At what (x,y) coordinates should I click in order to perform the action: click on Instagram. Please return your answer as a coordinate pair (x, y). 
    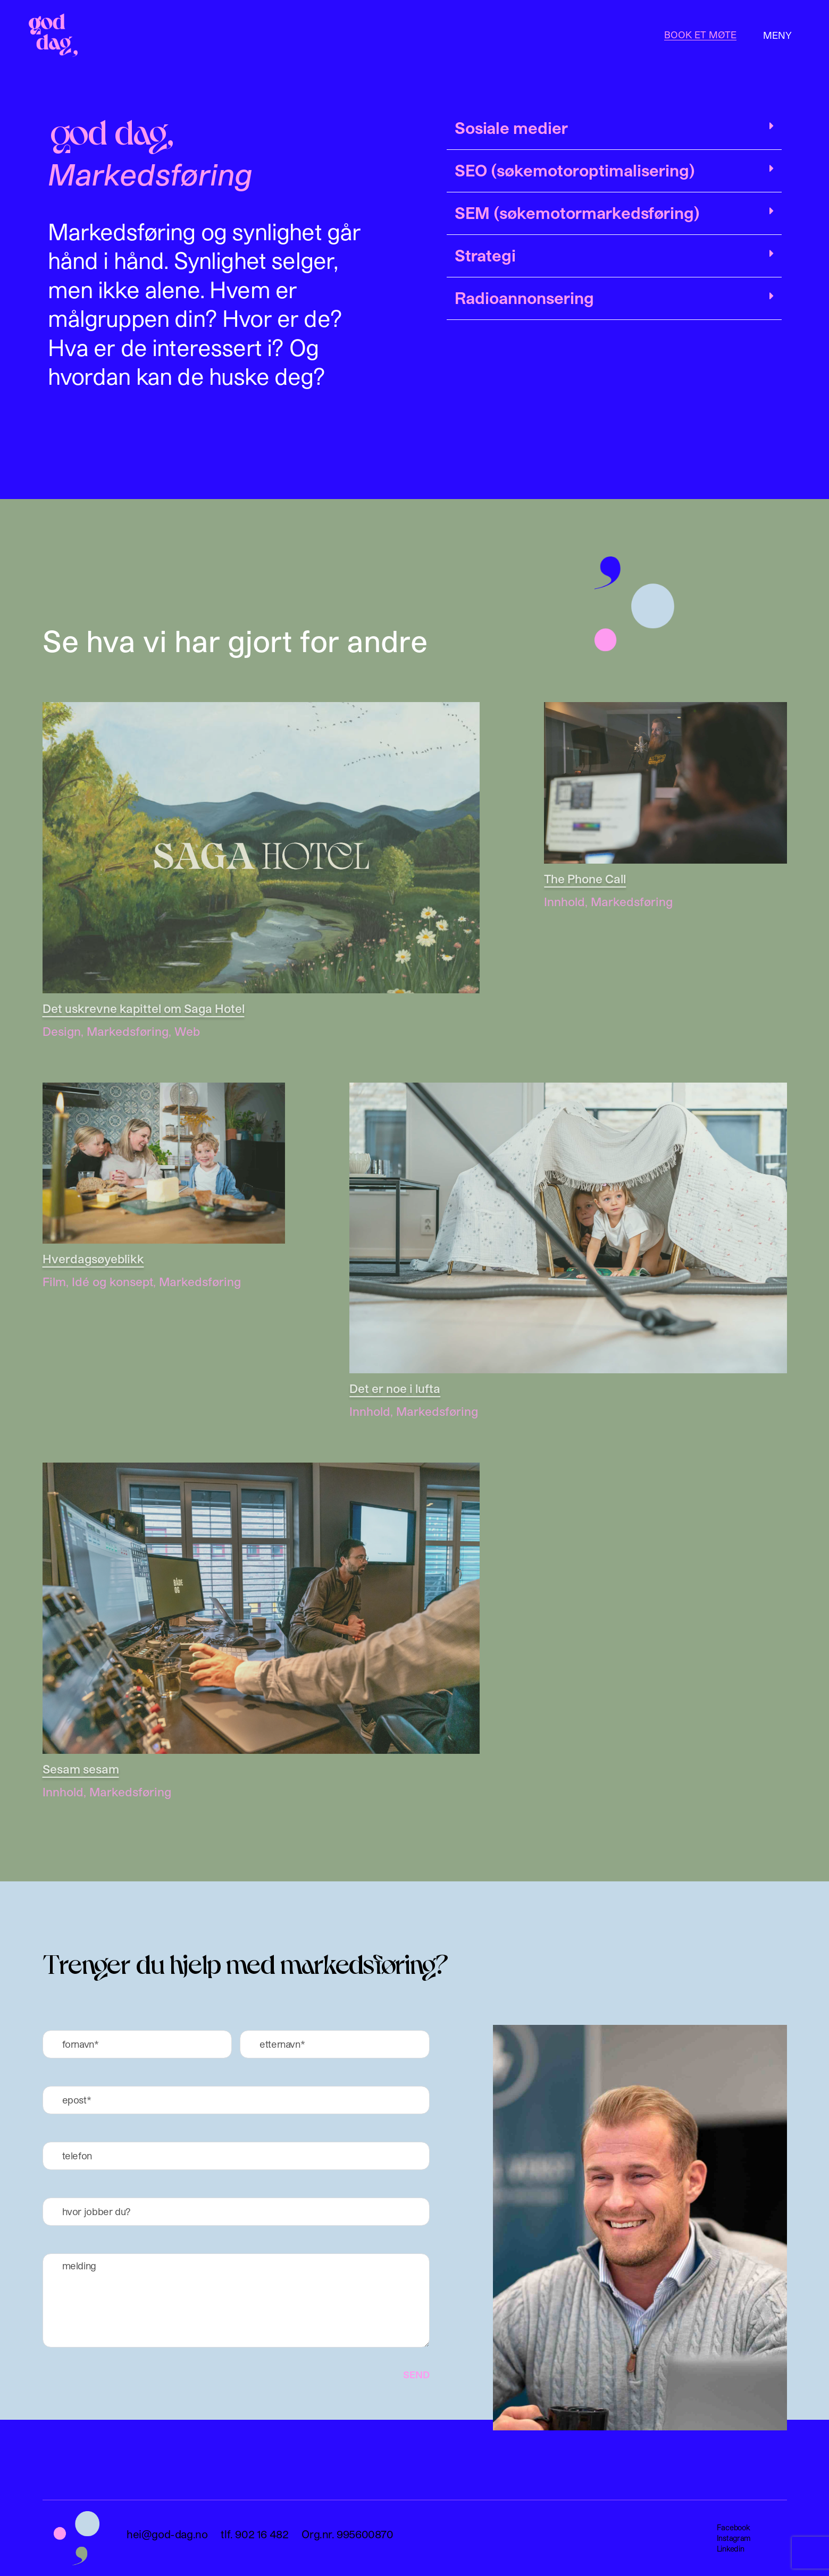
    Looking at the image, I should click on (734, 2538).